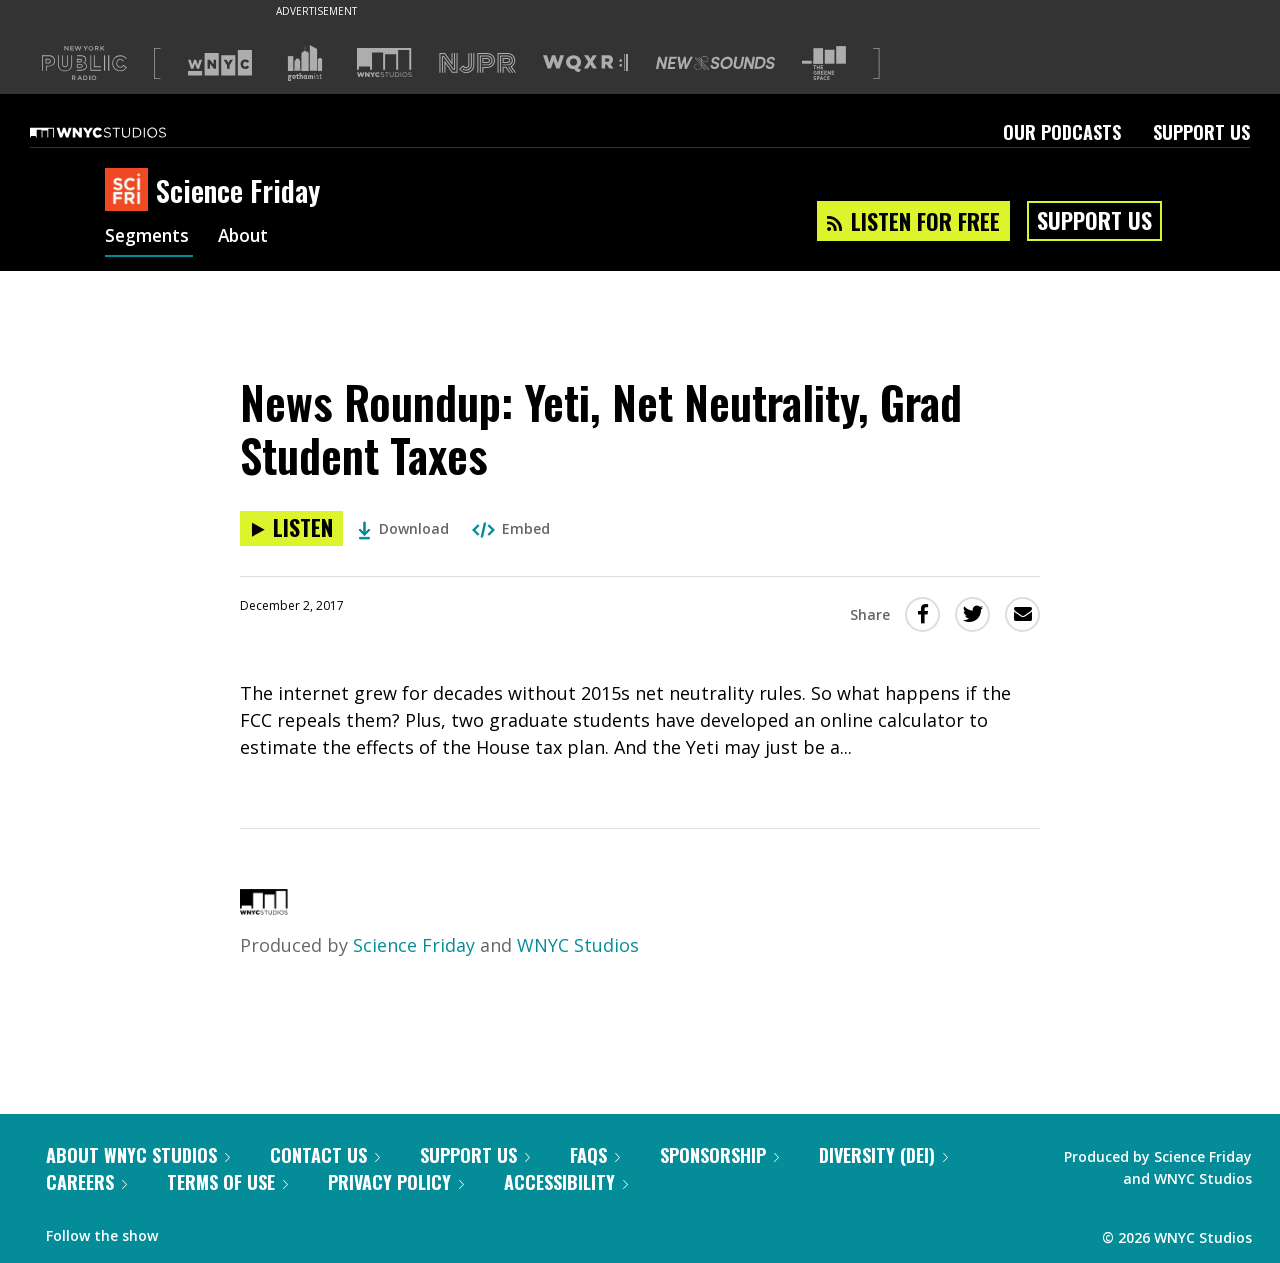 This screenshot has width=1280, height=1263. What do you see at coordinates (149, 238) in the screenshot?
I see `Segments` at bounding box center [149, 238].